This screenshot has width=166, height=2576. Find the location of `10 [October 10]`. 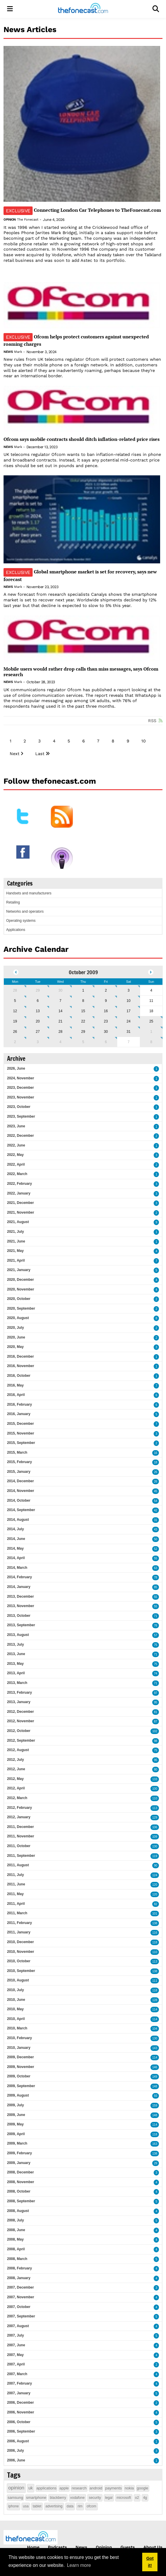

10 [October 10] is located at coordinates (128, 1001).